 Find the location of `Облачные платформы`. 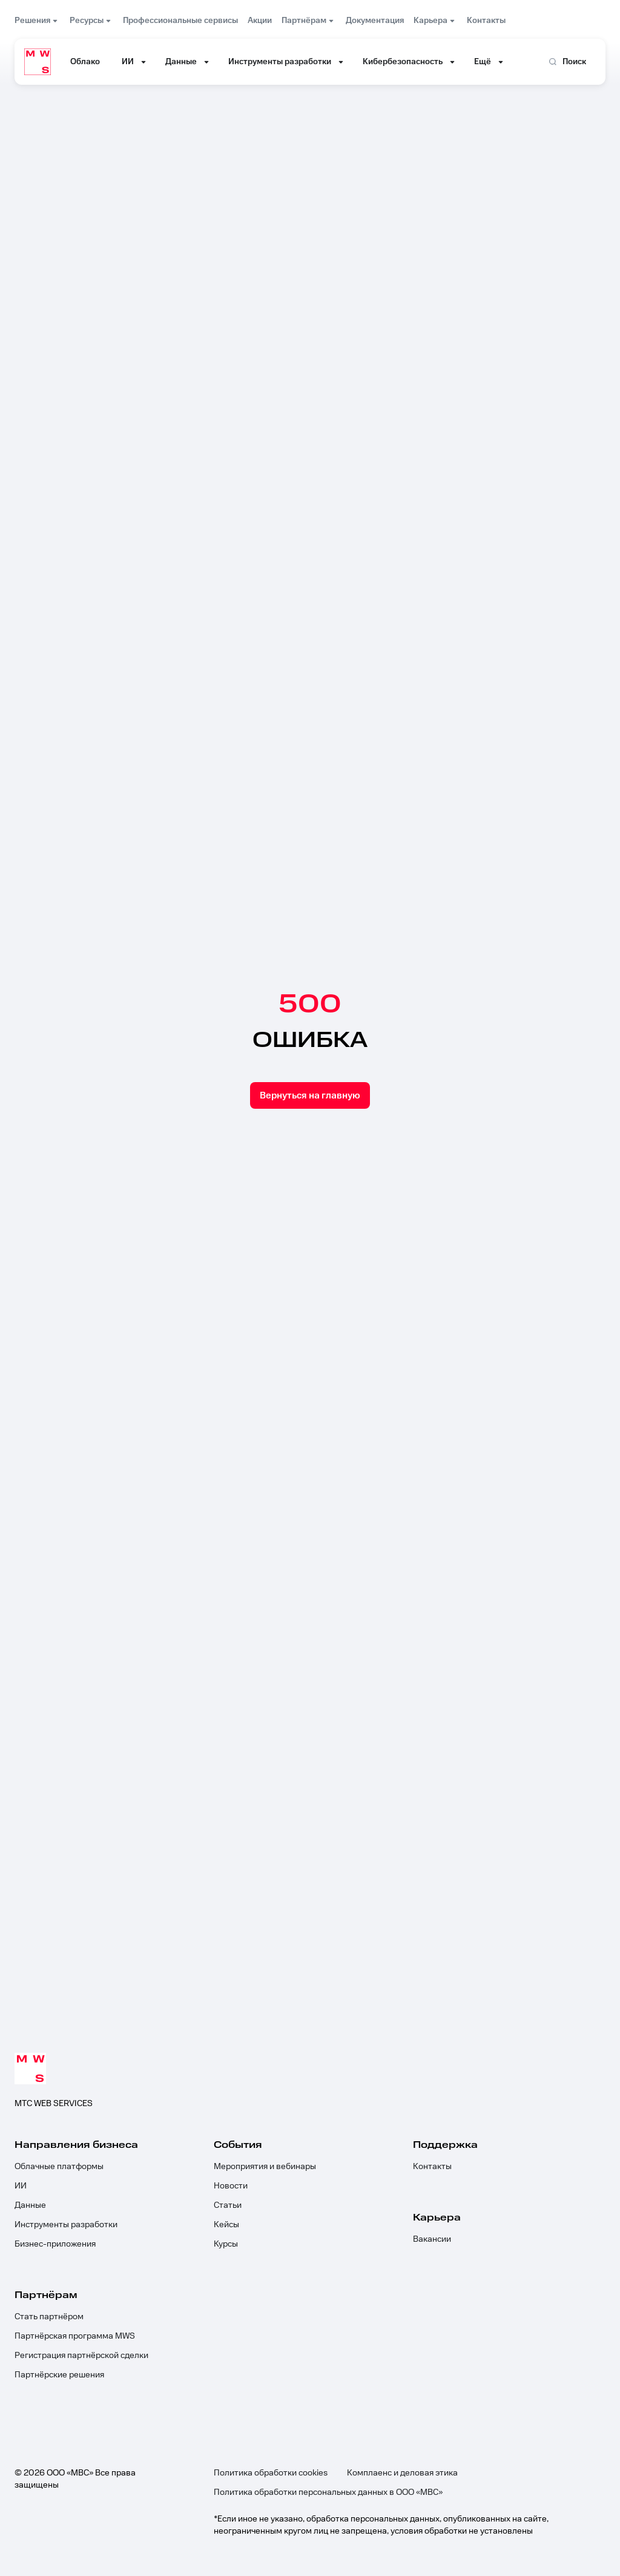

Облачные платформы is located at coordinates (59, 2167).